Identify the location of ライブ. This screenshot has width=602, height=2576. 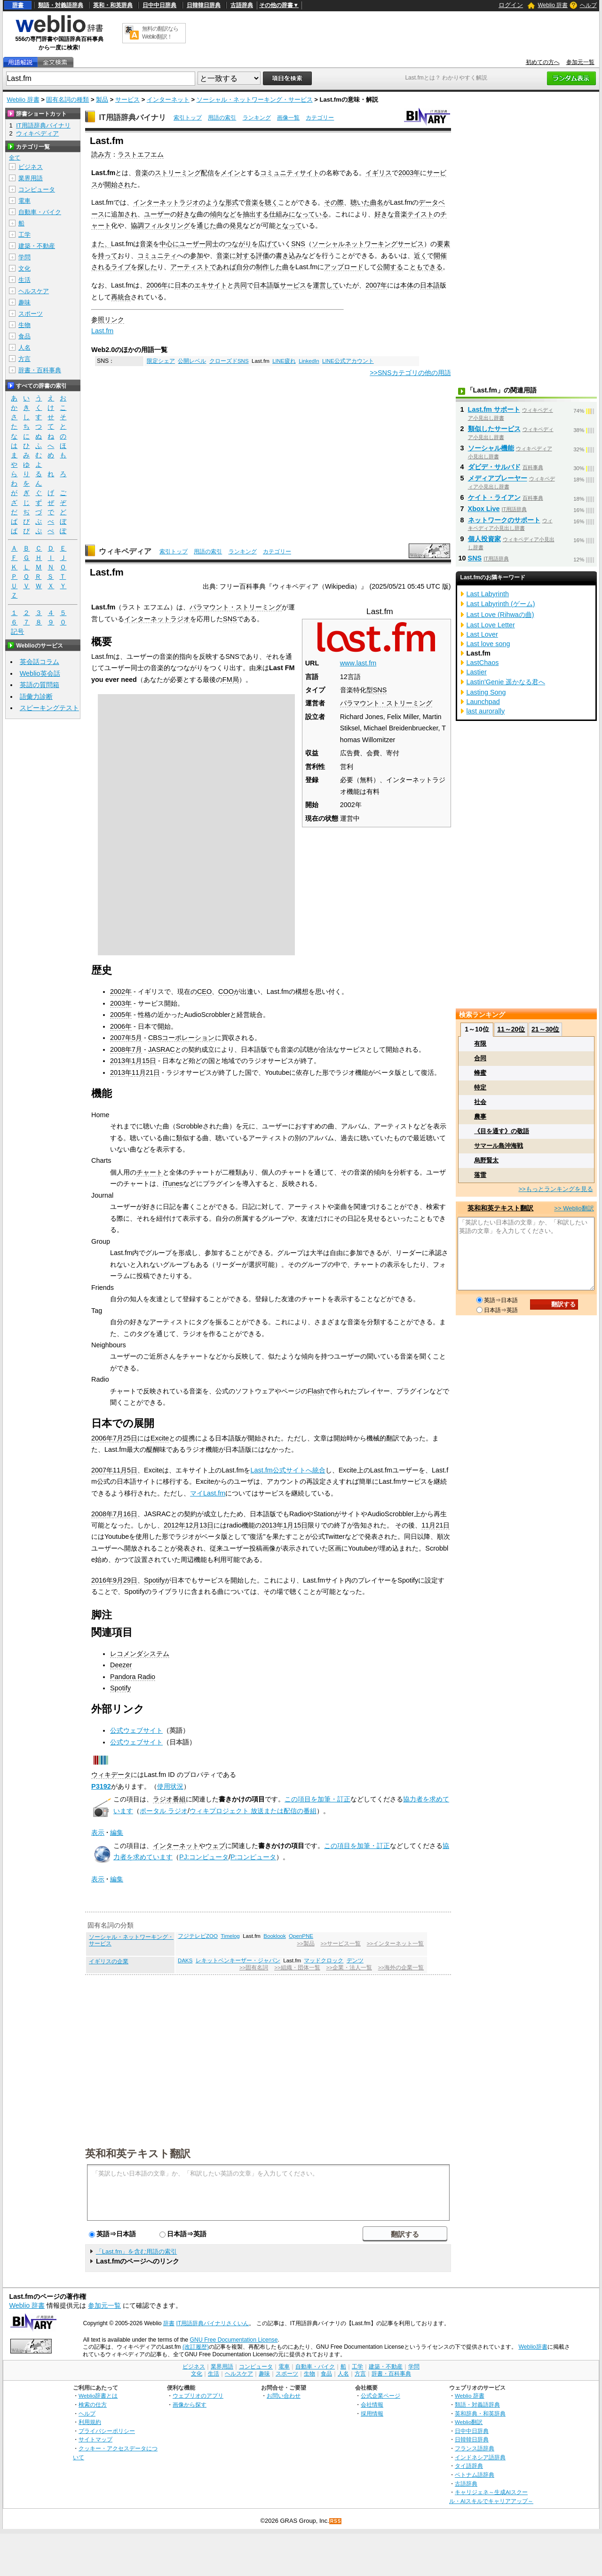
(121, 267).